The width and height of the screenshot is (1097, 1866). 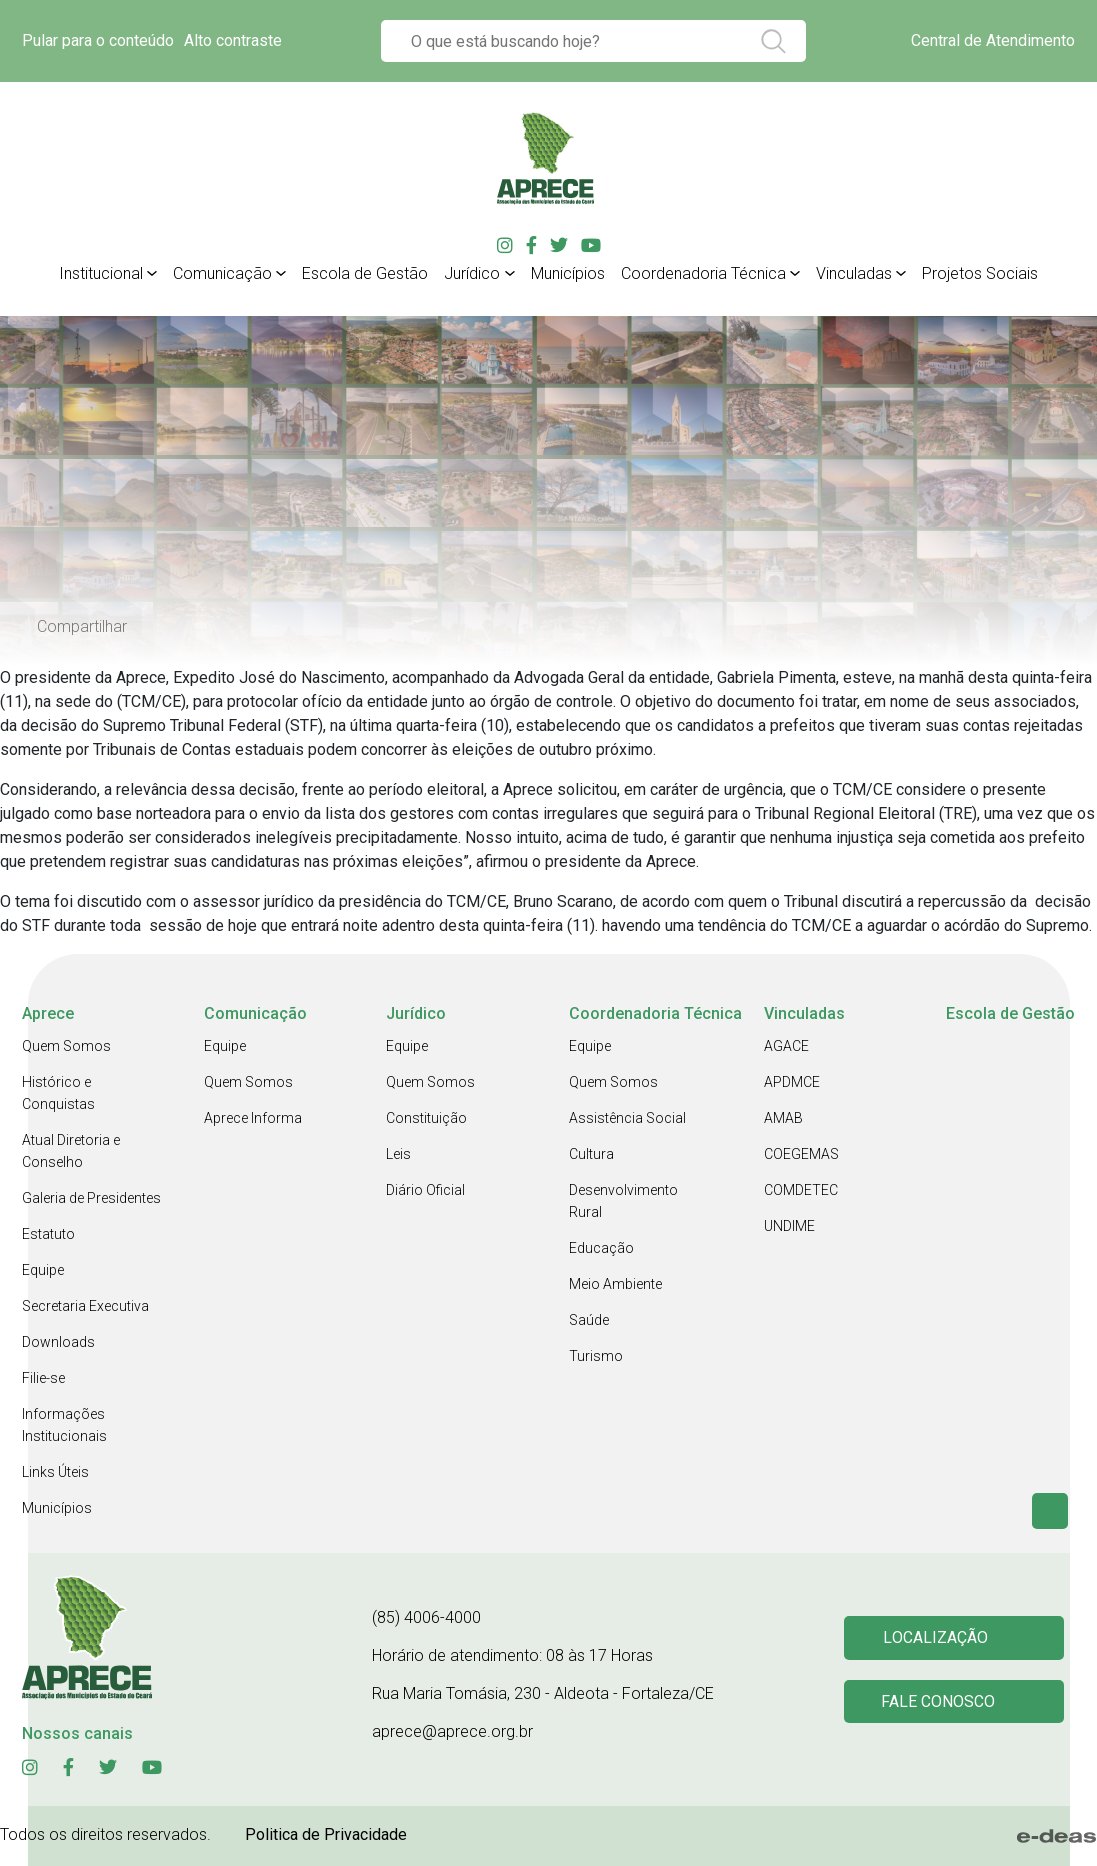 I want to click on COMDETEC, so click(x=801, y=1190).